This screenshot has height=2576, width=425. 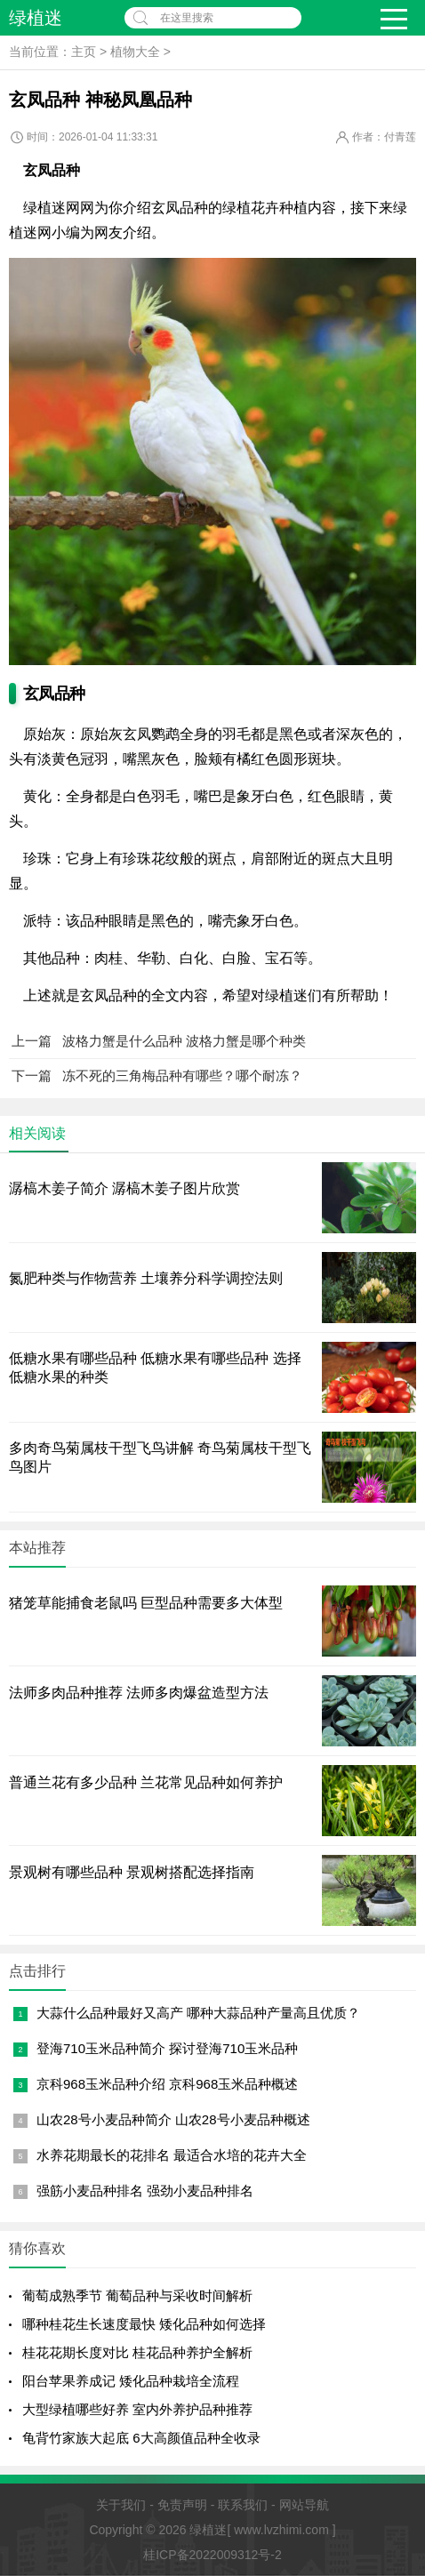 What do you see at coordinates (130, 2380) in the screenshot?
I see `阳台苹果养成记 矮化品种栽培全流程` at bounding box center [130, 2380].